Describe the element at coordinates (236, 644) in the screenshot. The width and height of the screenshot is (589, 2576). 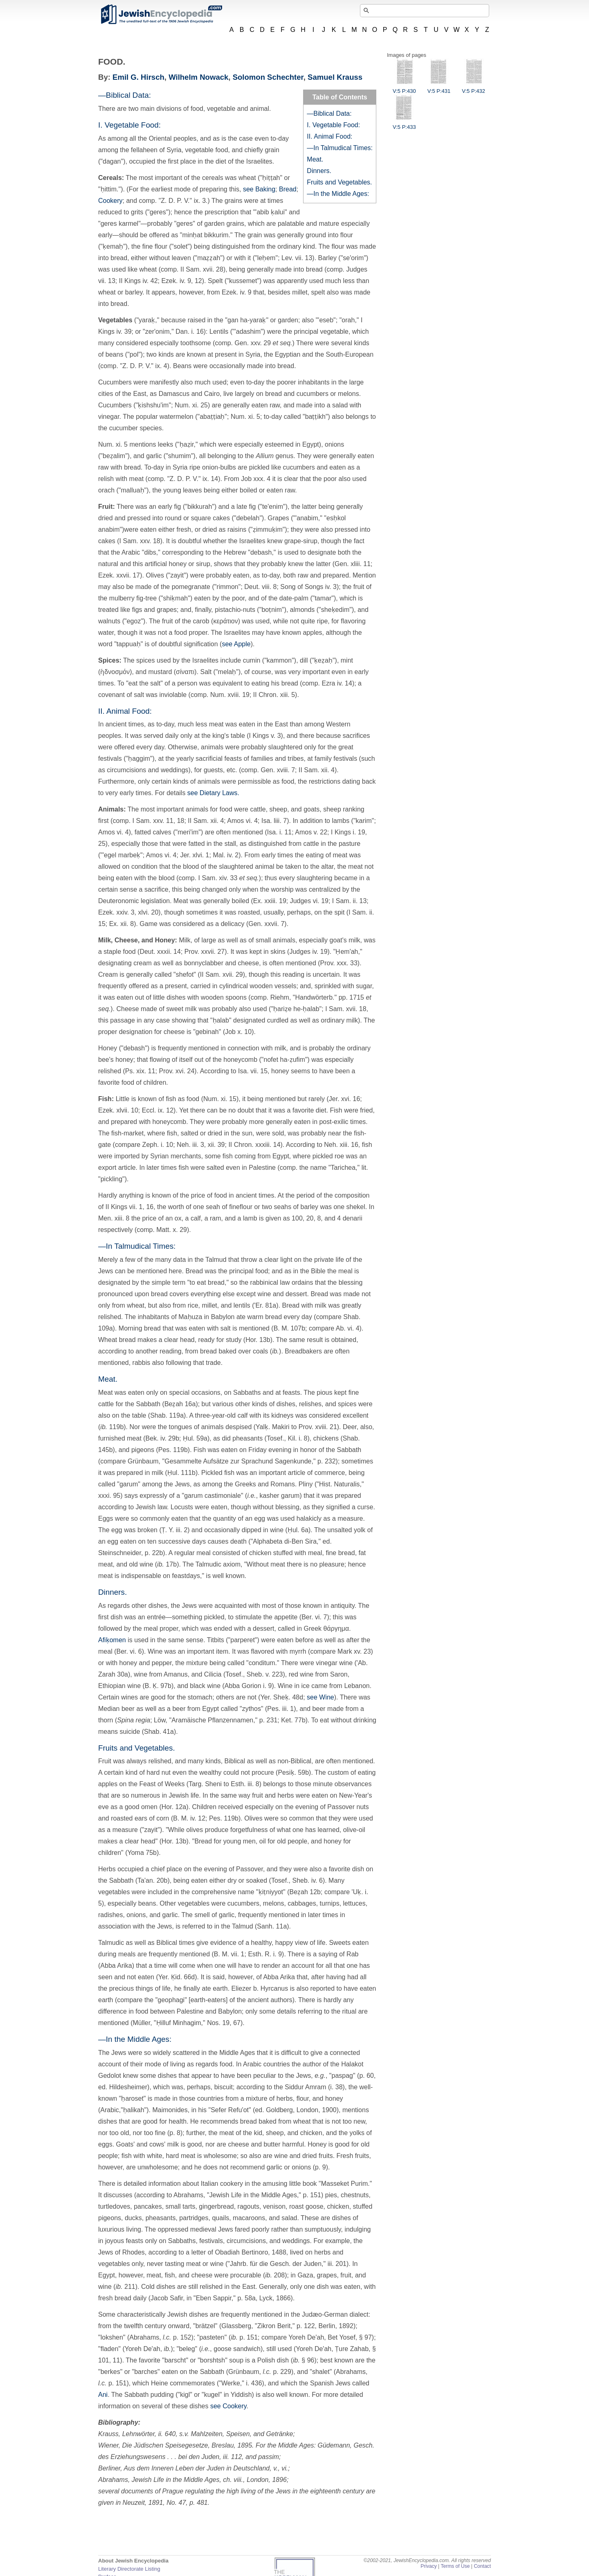
I see `see Apple` at that location.